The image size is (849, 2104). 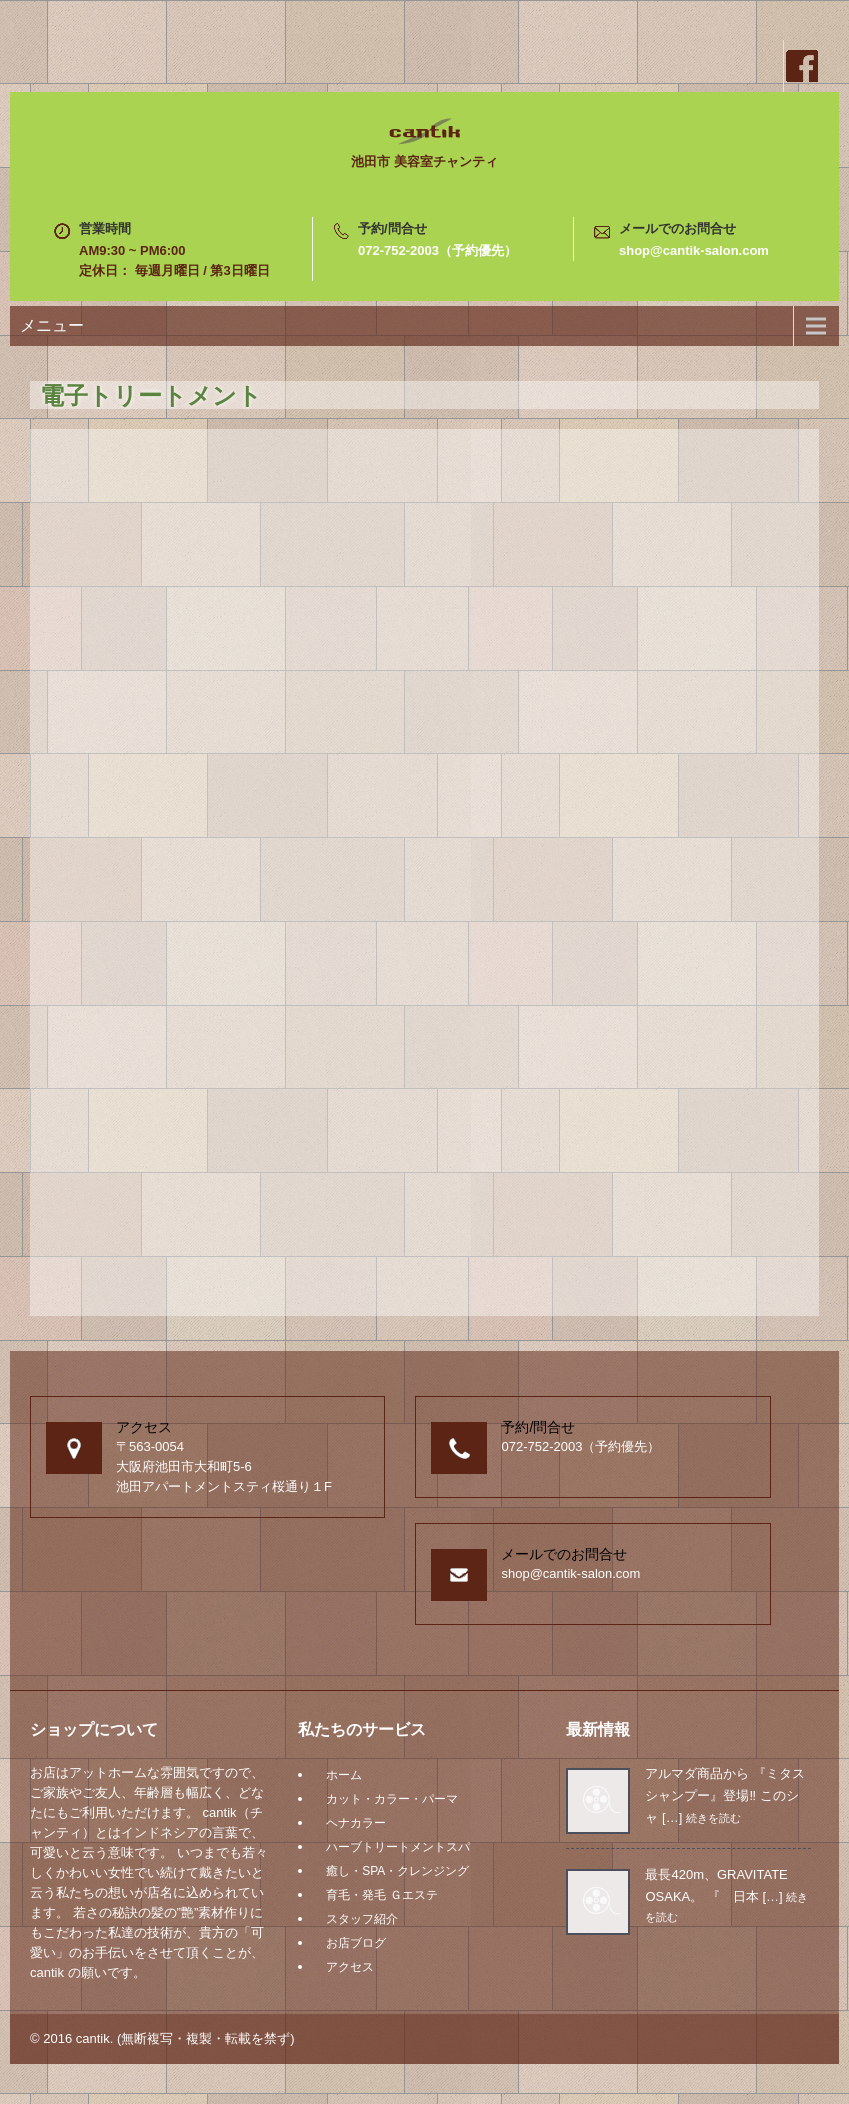 What do you see at coordinates (392, 1799) in the screenshot?
I see `カット・カラー・パーマ` at bounding box center [392, 1799].